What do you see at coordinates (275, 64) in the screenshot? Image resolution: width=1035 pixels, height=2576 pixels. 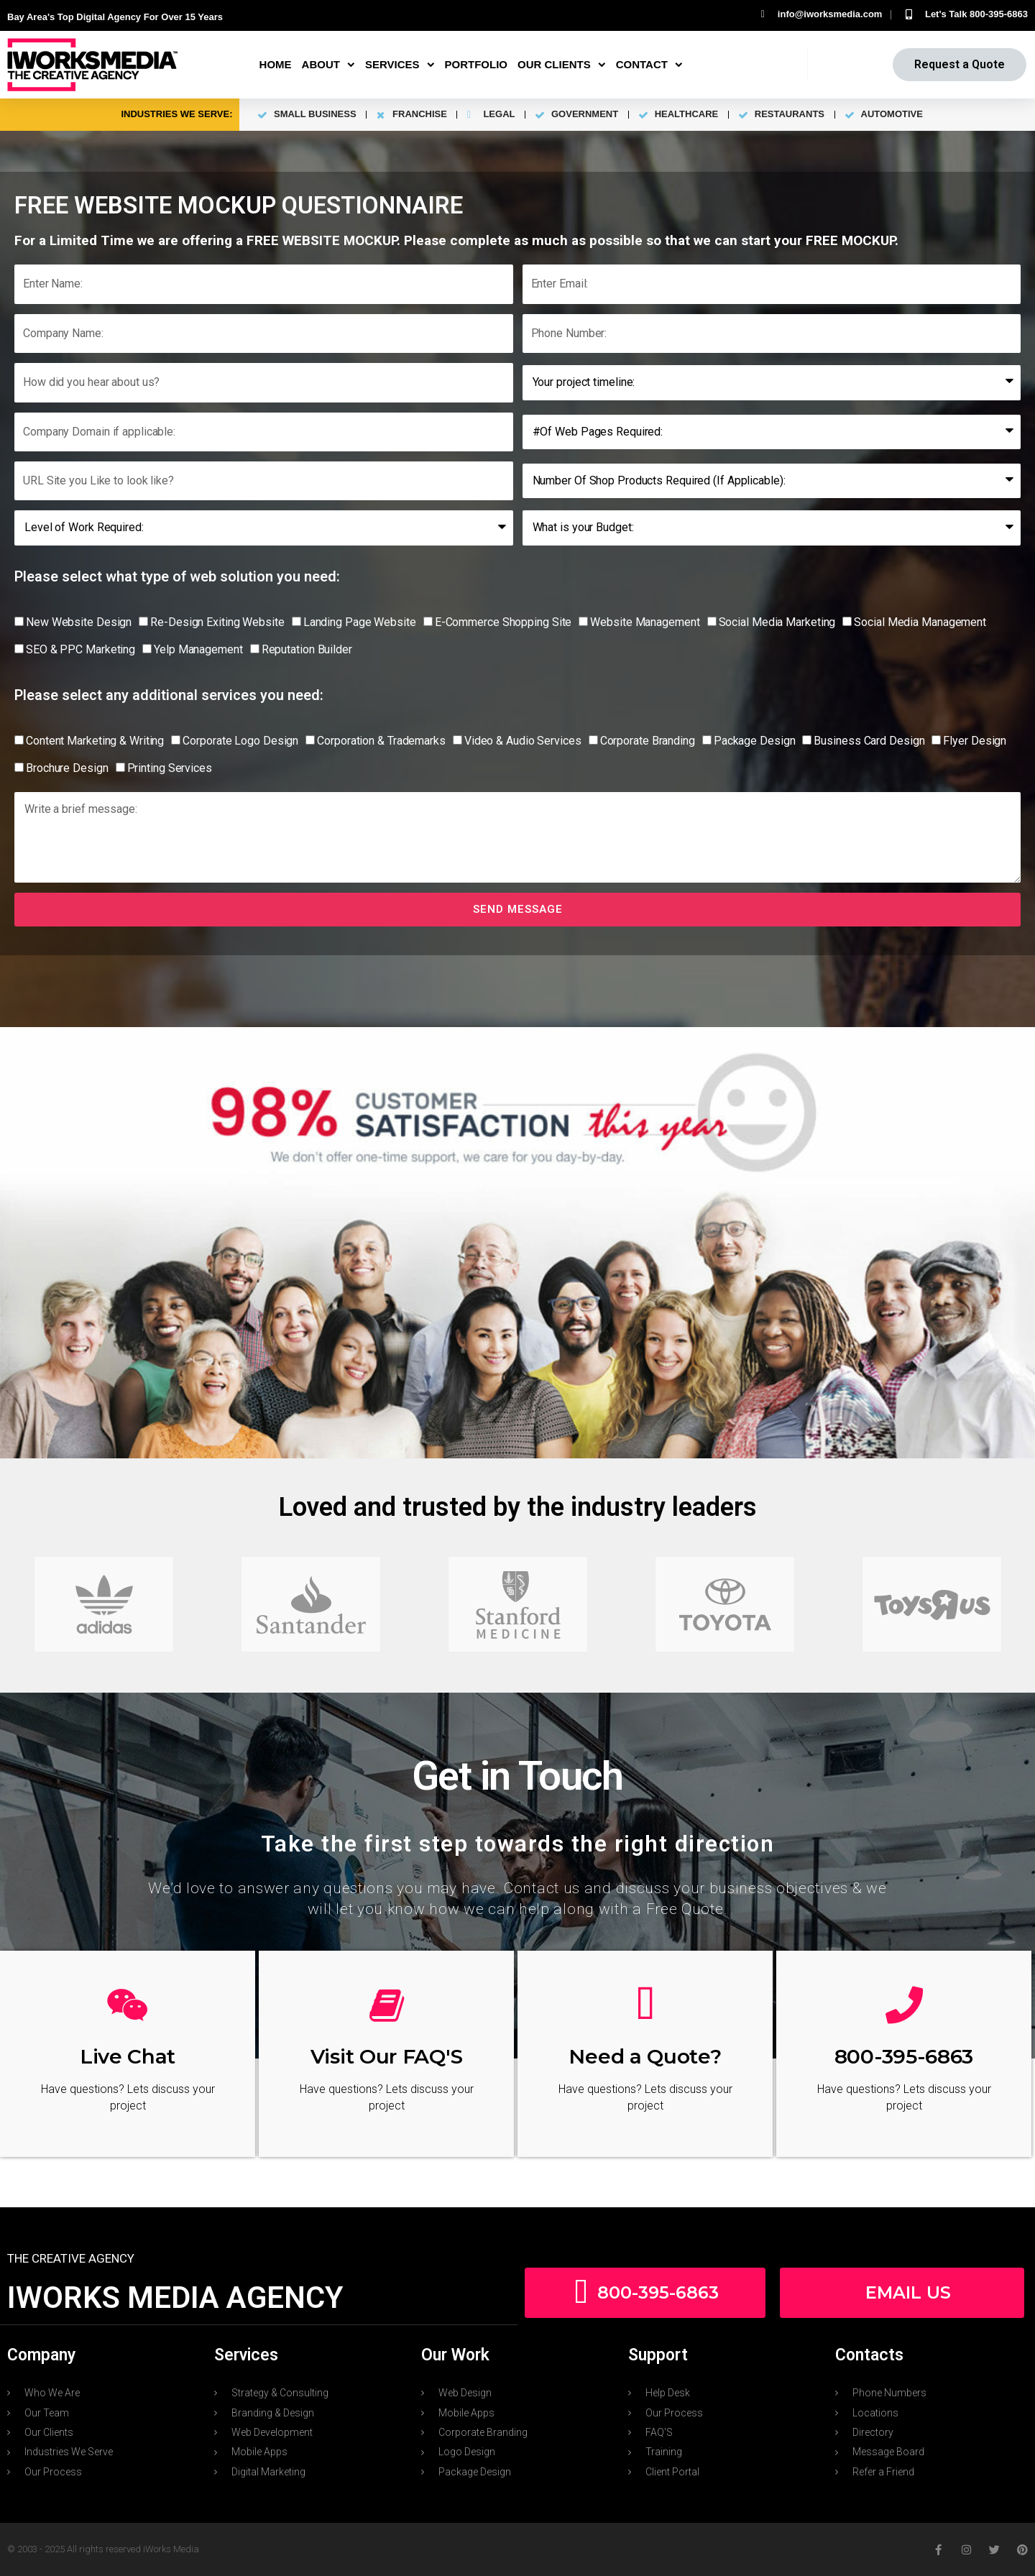 I see `Home` at bounding box center [275, 64].